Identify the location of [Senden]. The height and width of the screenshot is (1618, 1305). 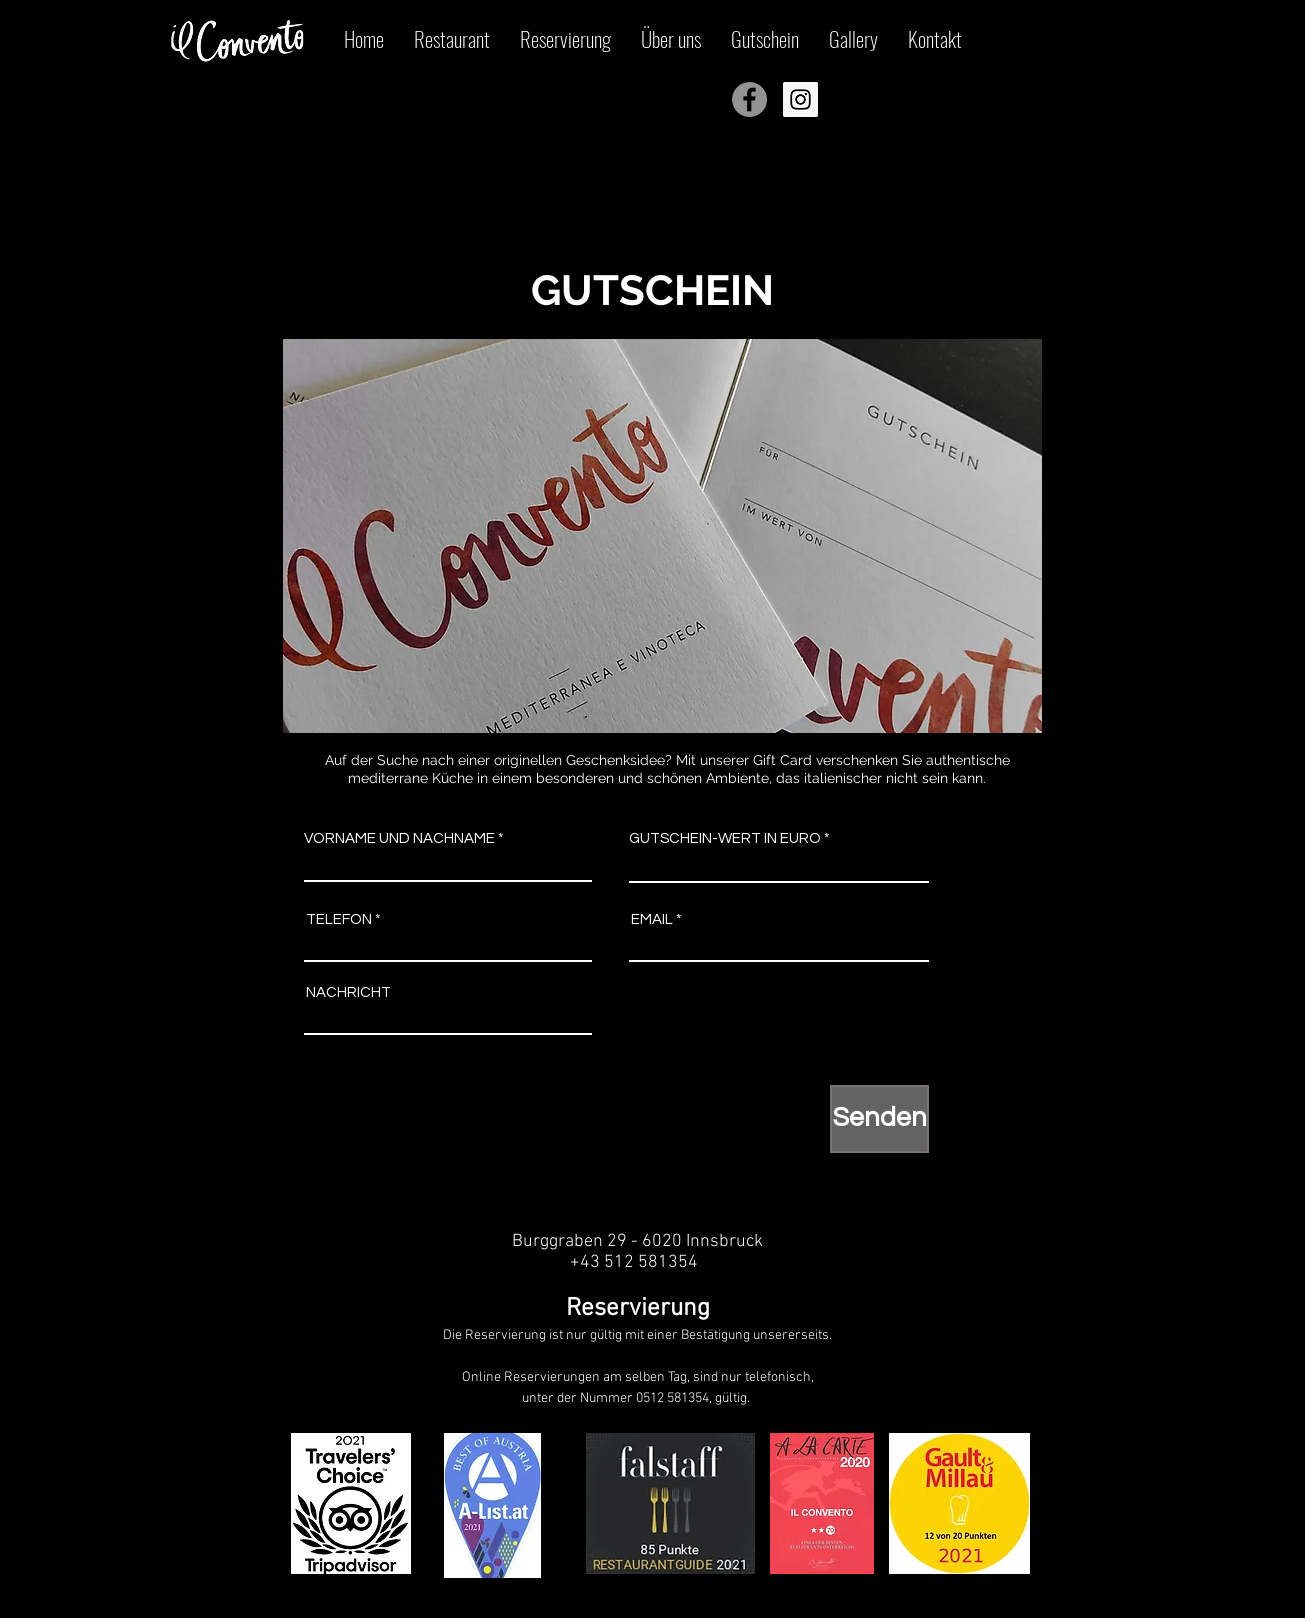
(879, 1119).